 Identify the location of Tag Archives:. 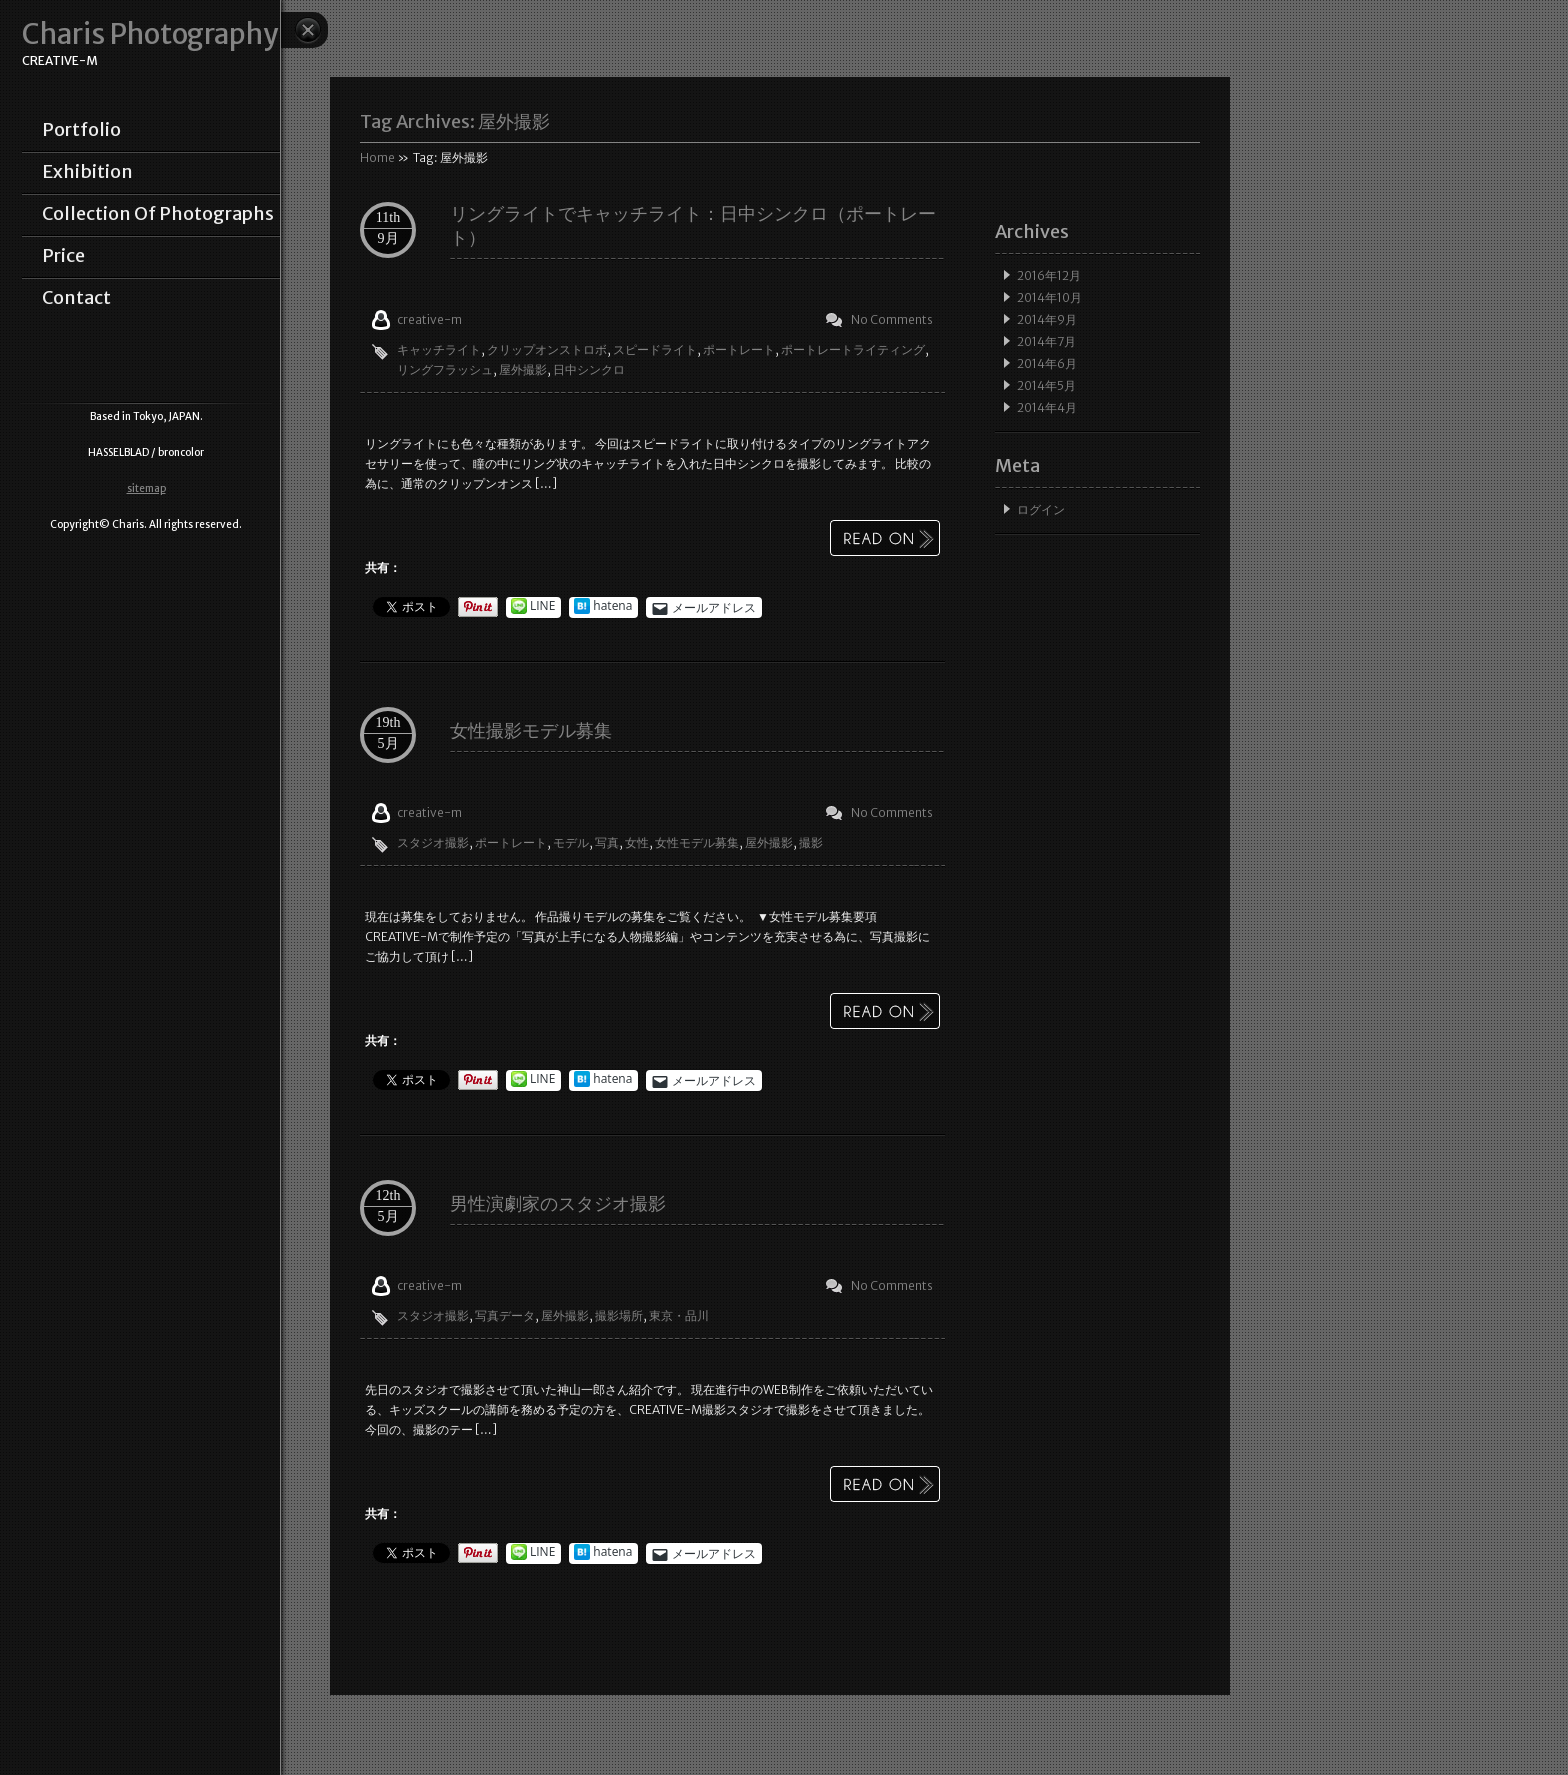
(455, 121).